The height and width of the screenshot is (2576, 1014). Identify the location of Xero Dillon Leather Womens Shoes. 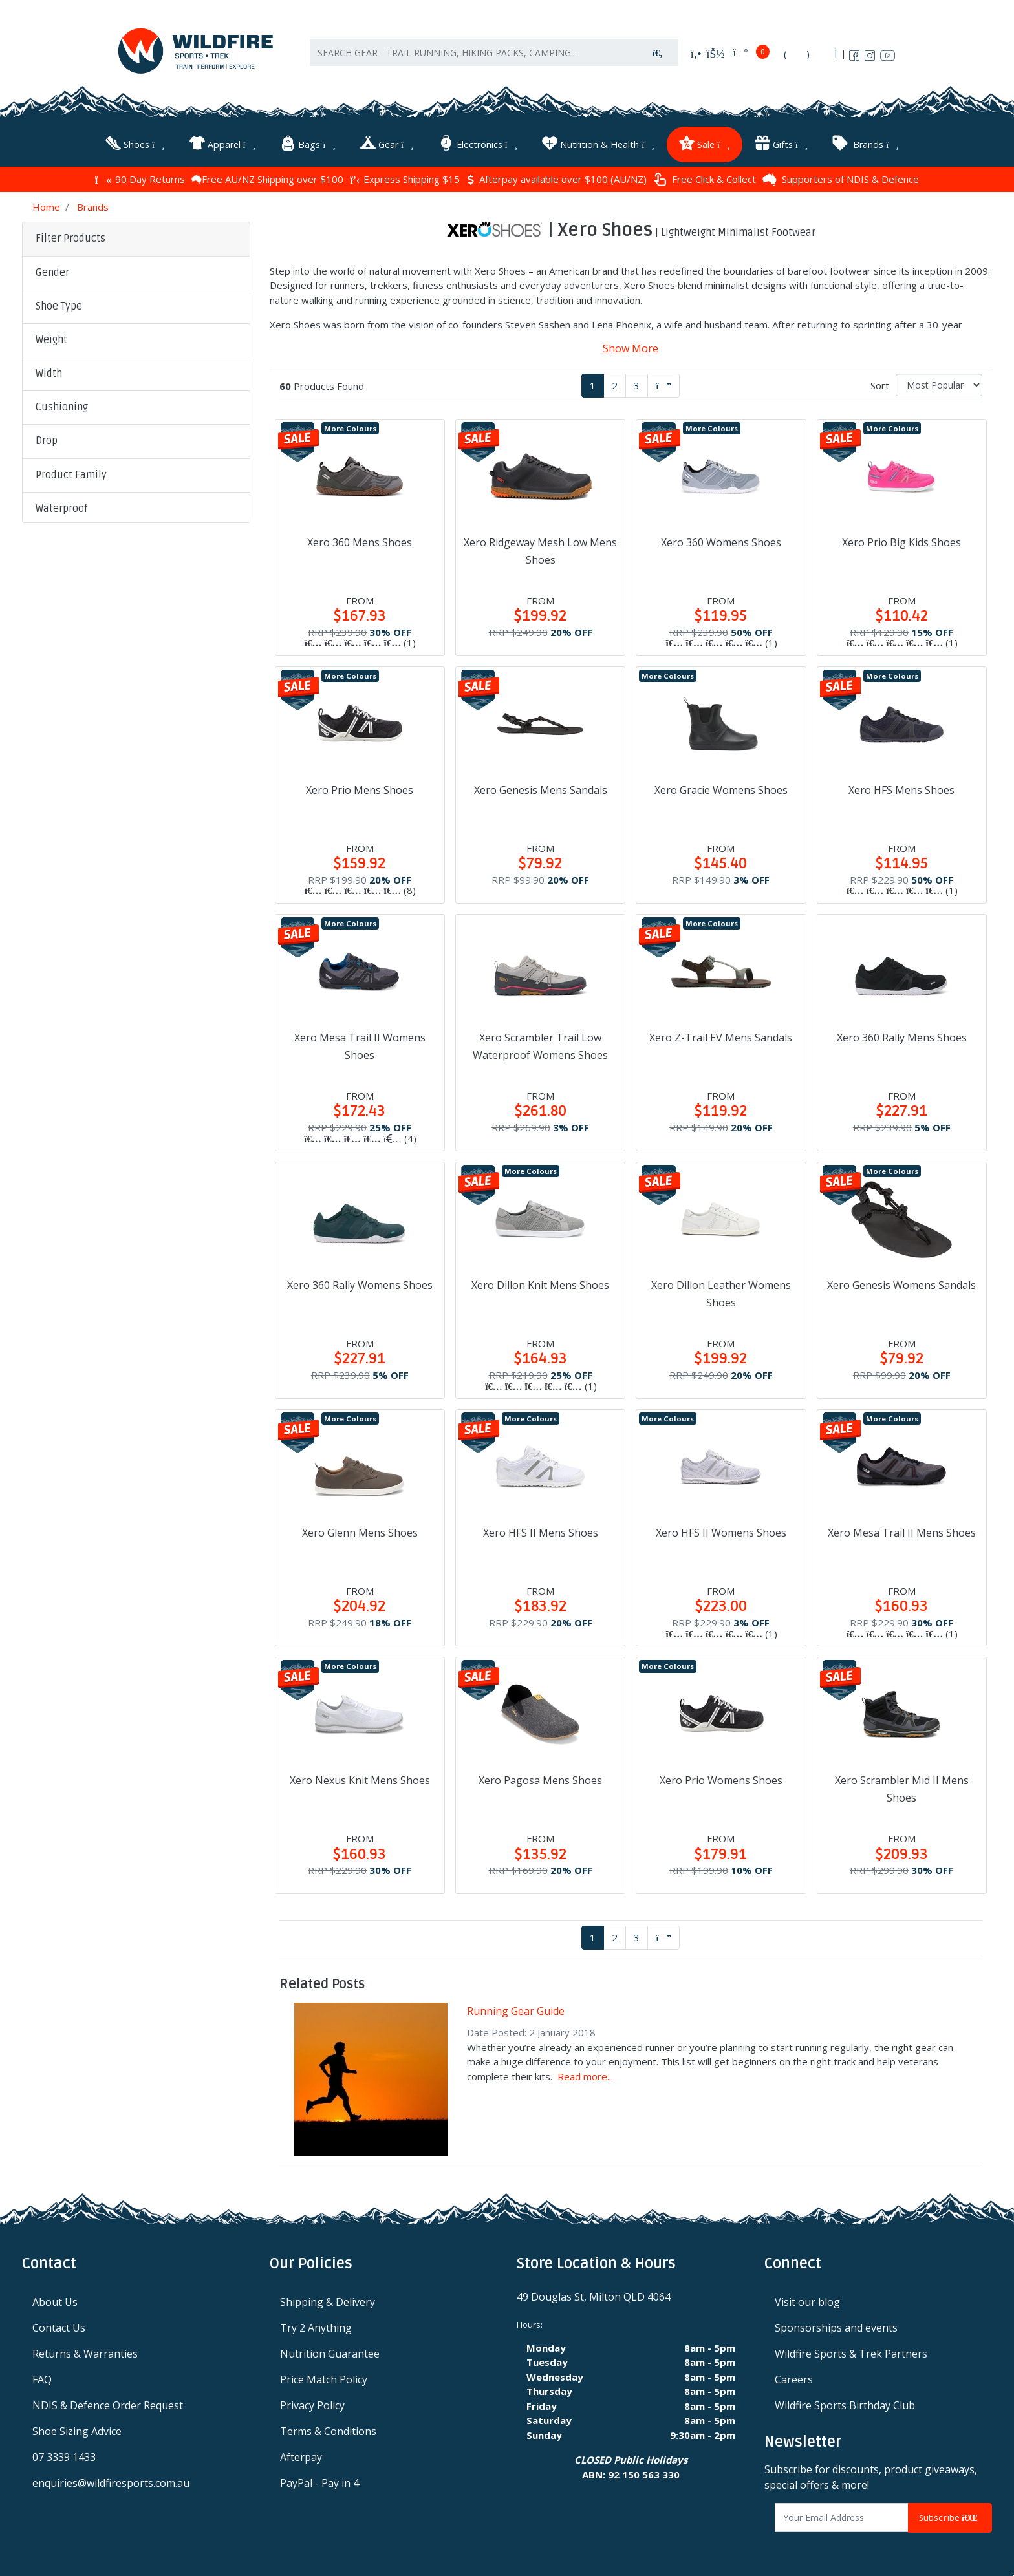
(721, 1290).